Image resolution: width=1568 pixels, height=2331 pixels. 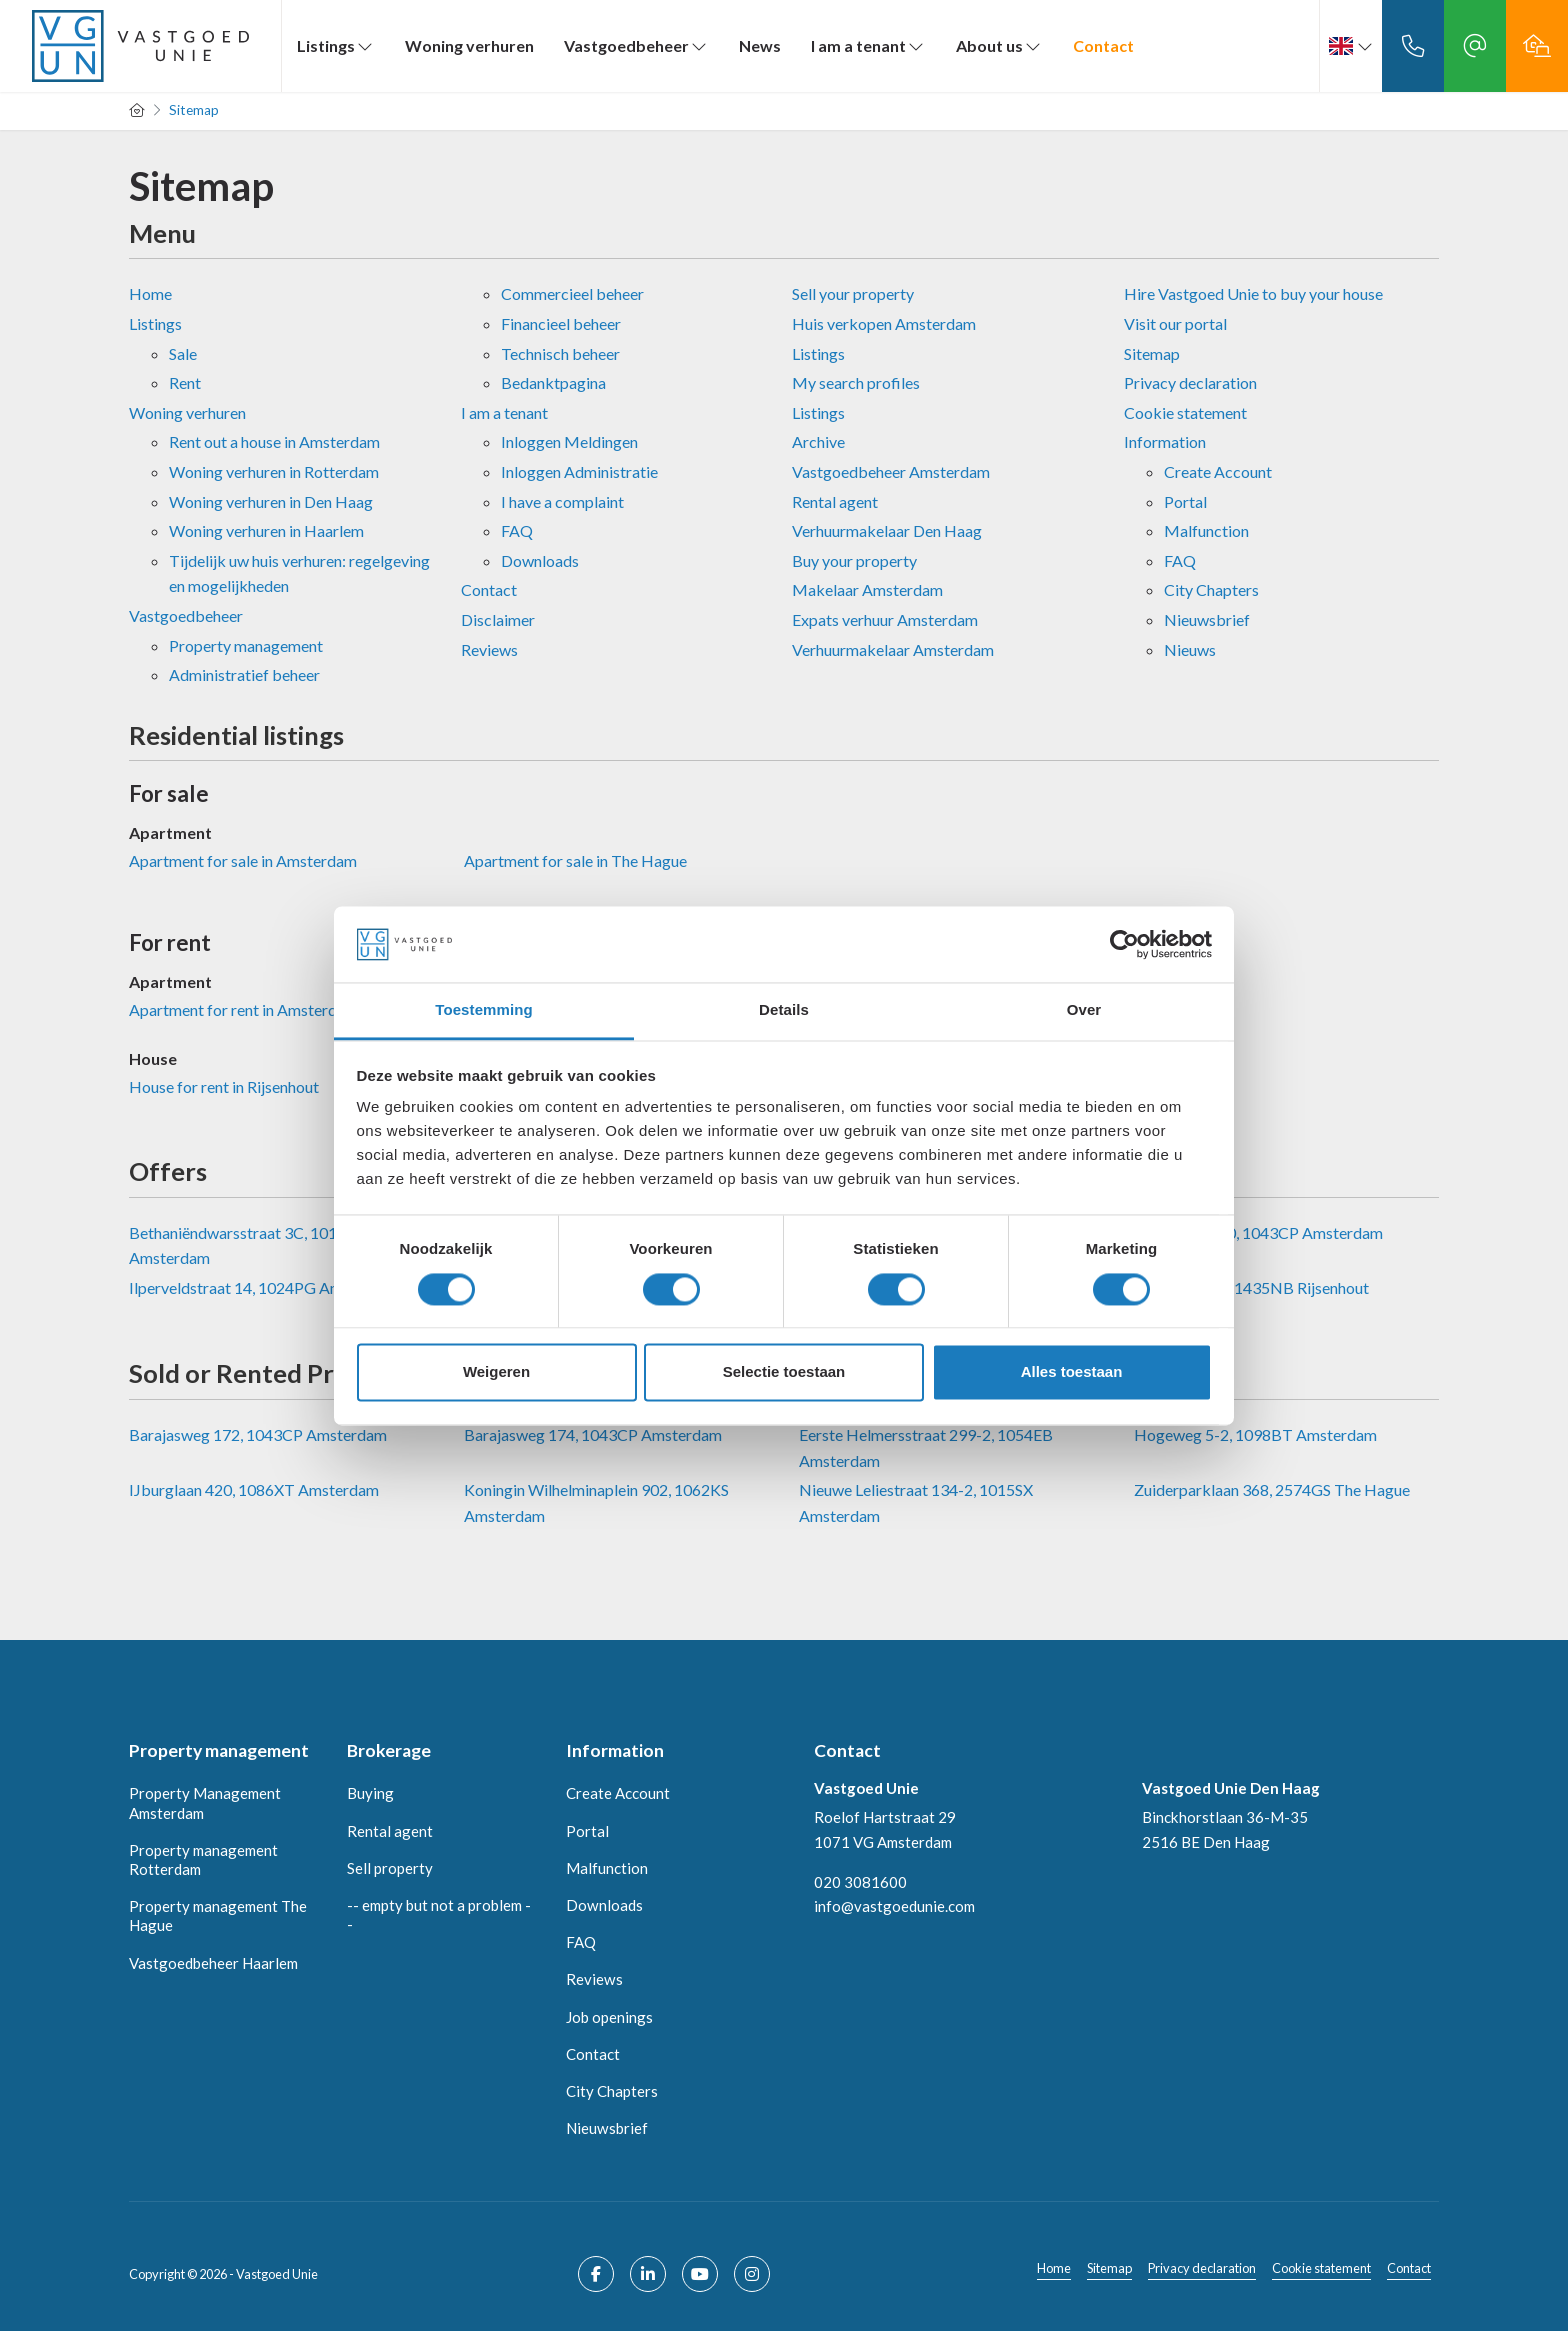 I want to click on Sale, so click(x=183, y=353).